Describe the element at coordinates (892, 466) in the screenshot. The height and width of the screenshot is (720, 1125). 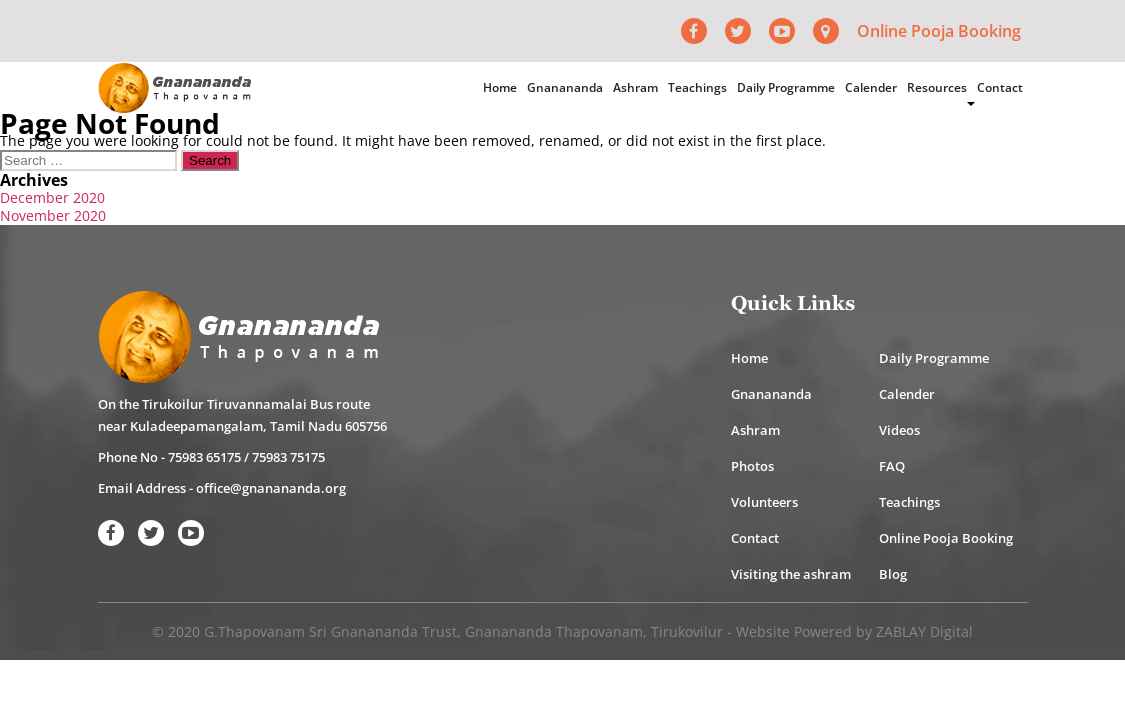
I see `FAQ` at that location.